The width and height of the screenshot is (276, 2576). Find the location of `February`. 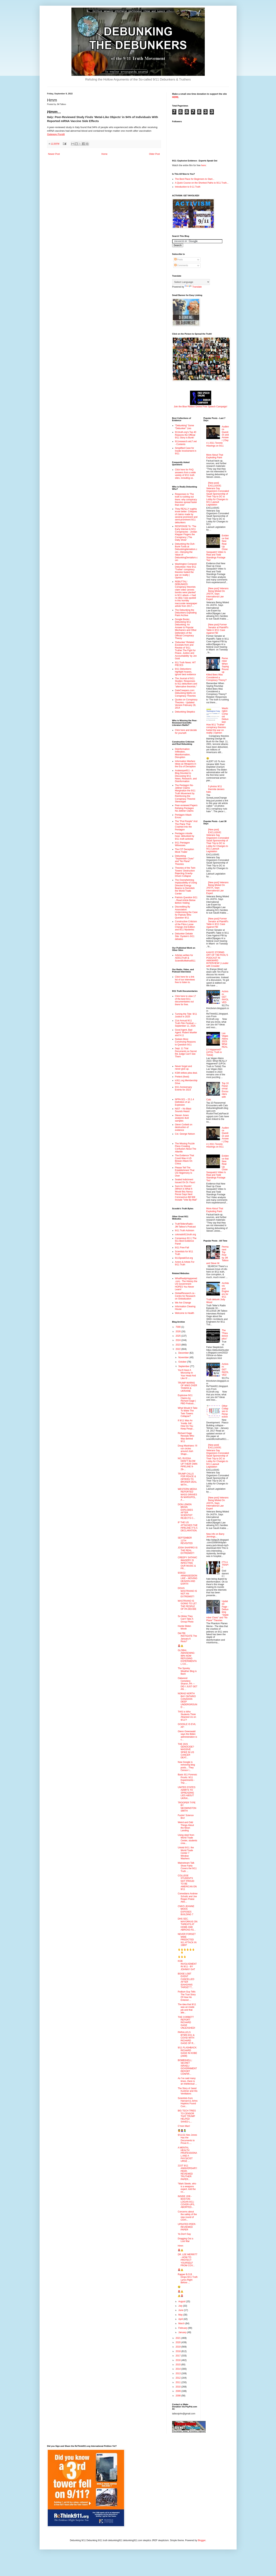

February is located at coordinates (183, 2328).